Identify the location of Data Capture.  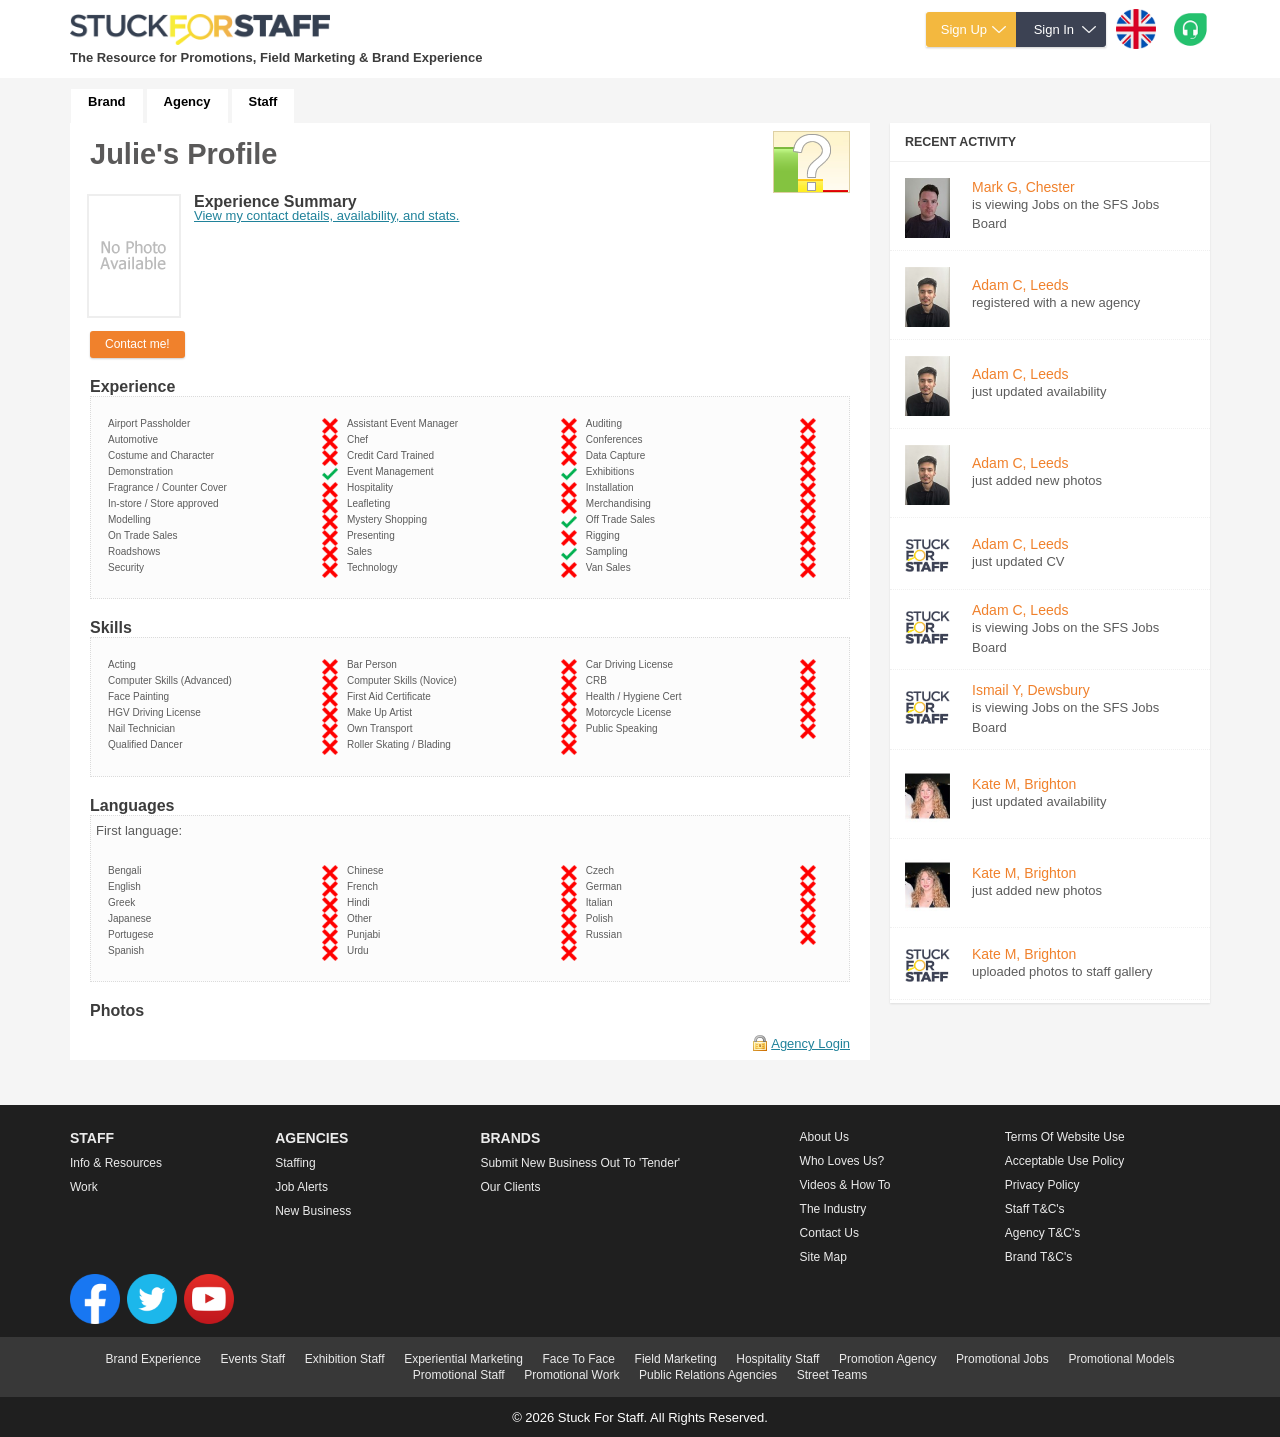
(618, 455).